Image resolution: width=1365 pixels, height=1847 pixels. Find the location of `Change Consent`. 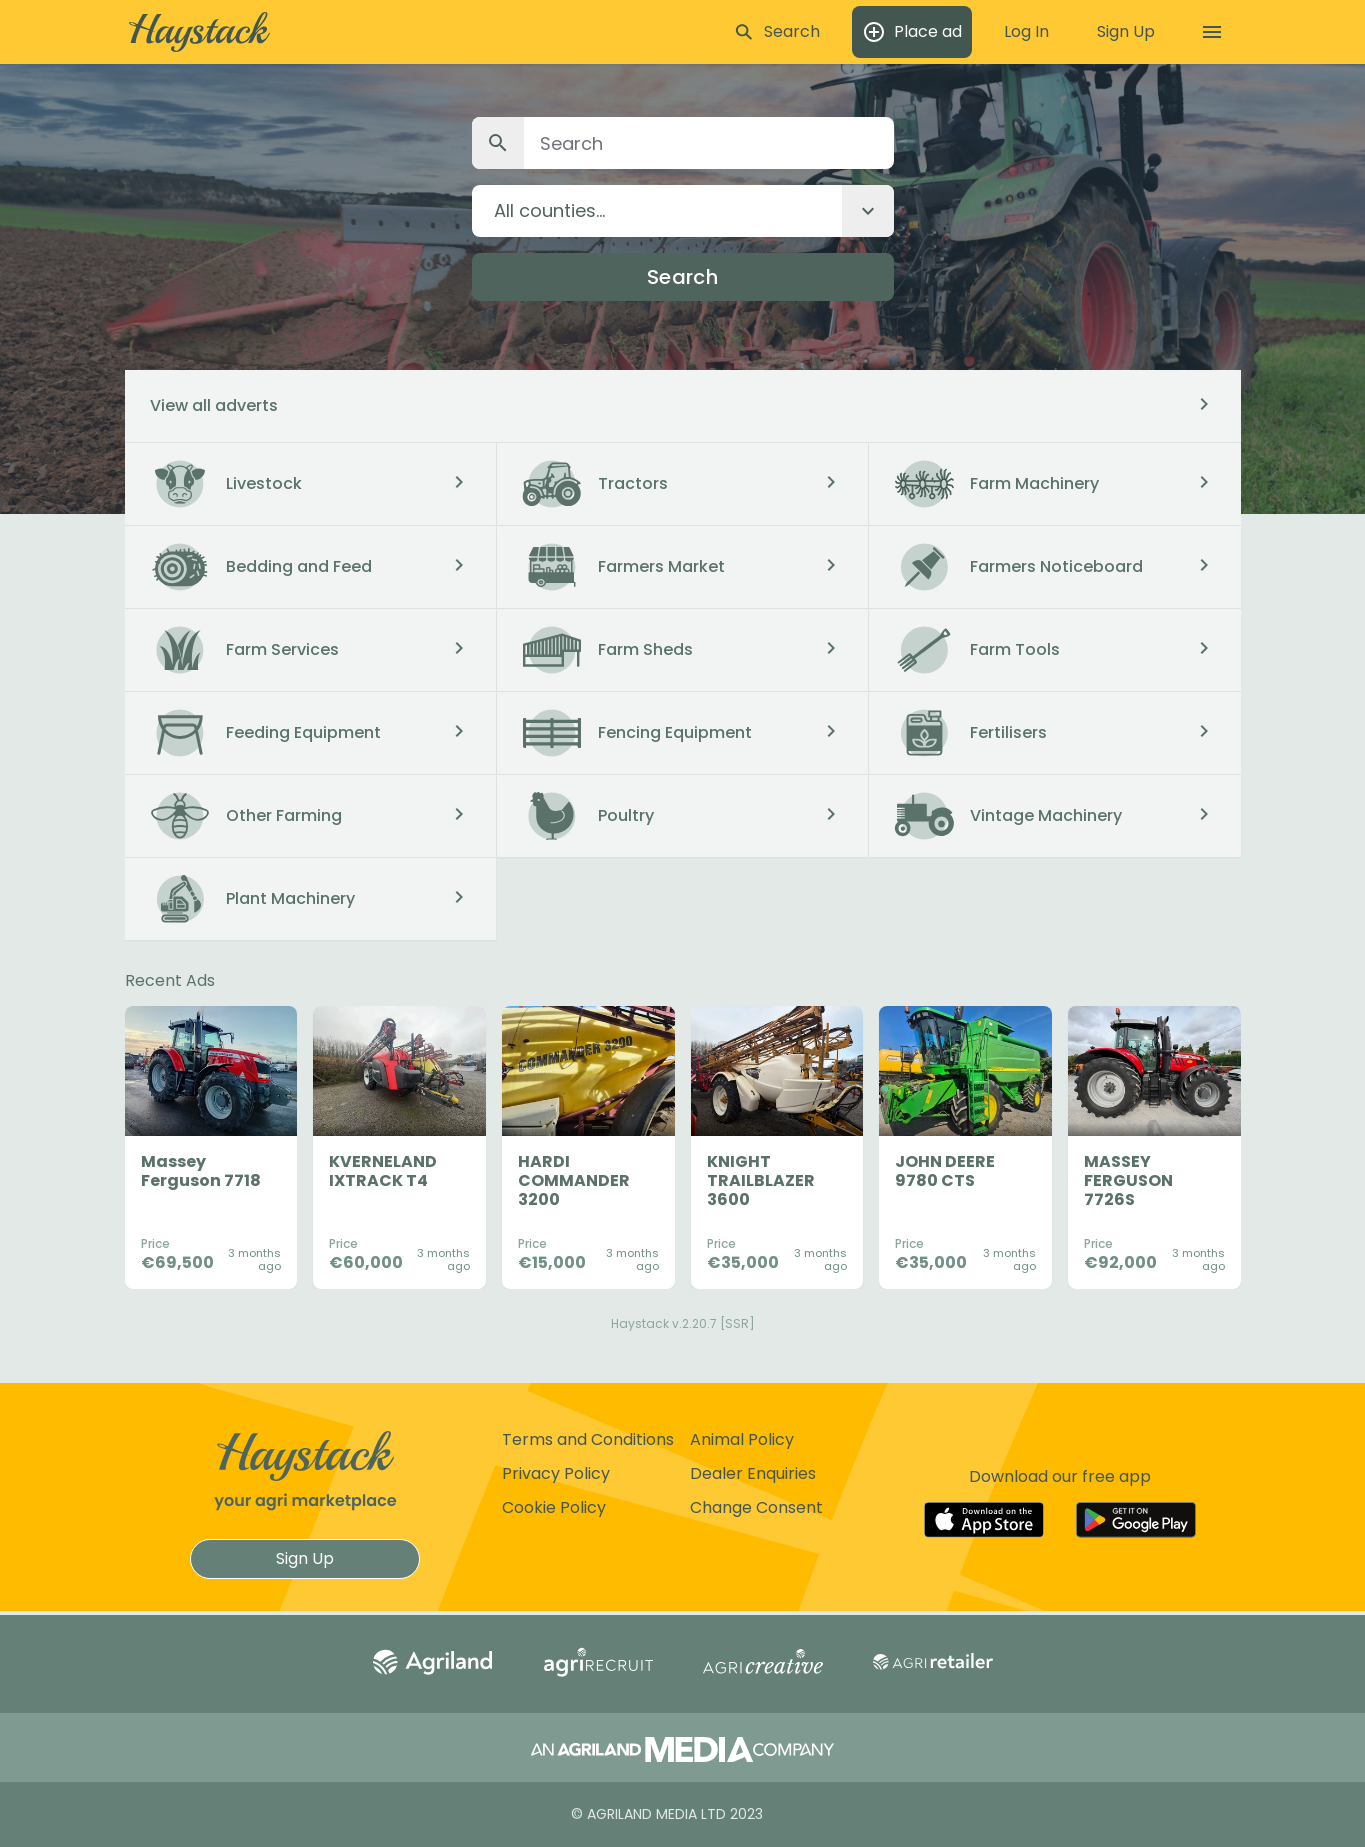

Change Consent is located at coordinates (756, 1507).